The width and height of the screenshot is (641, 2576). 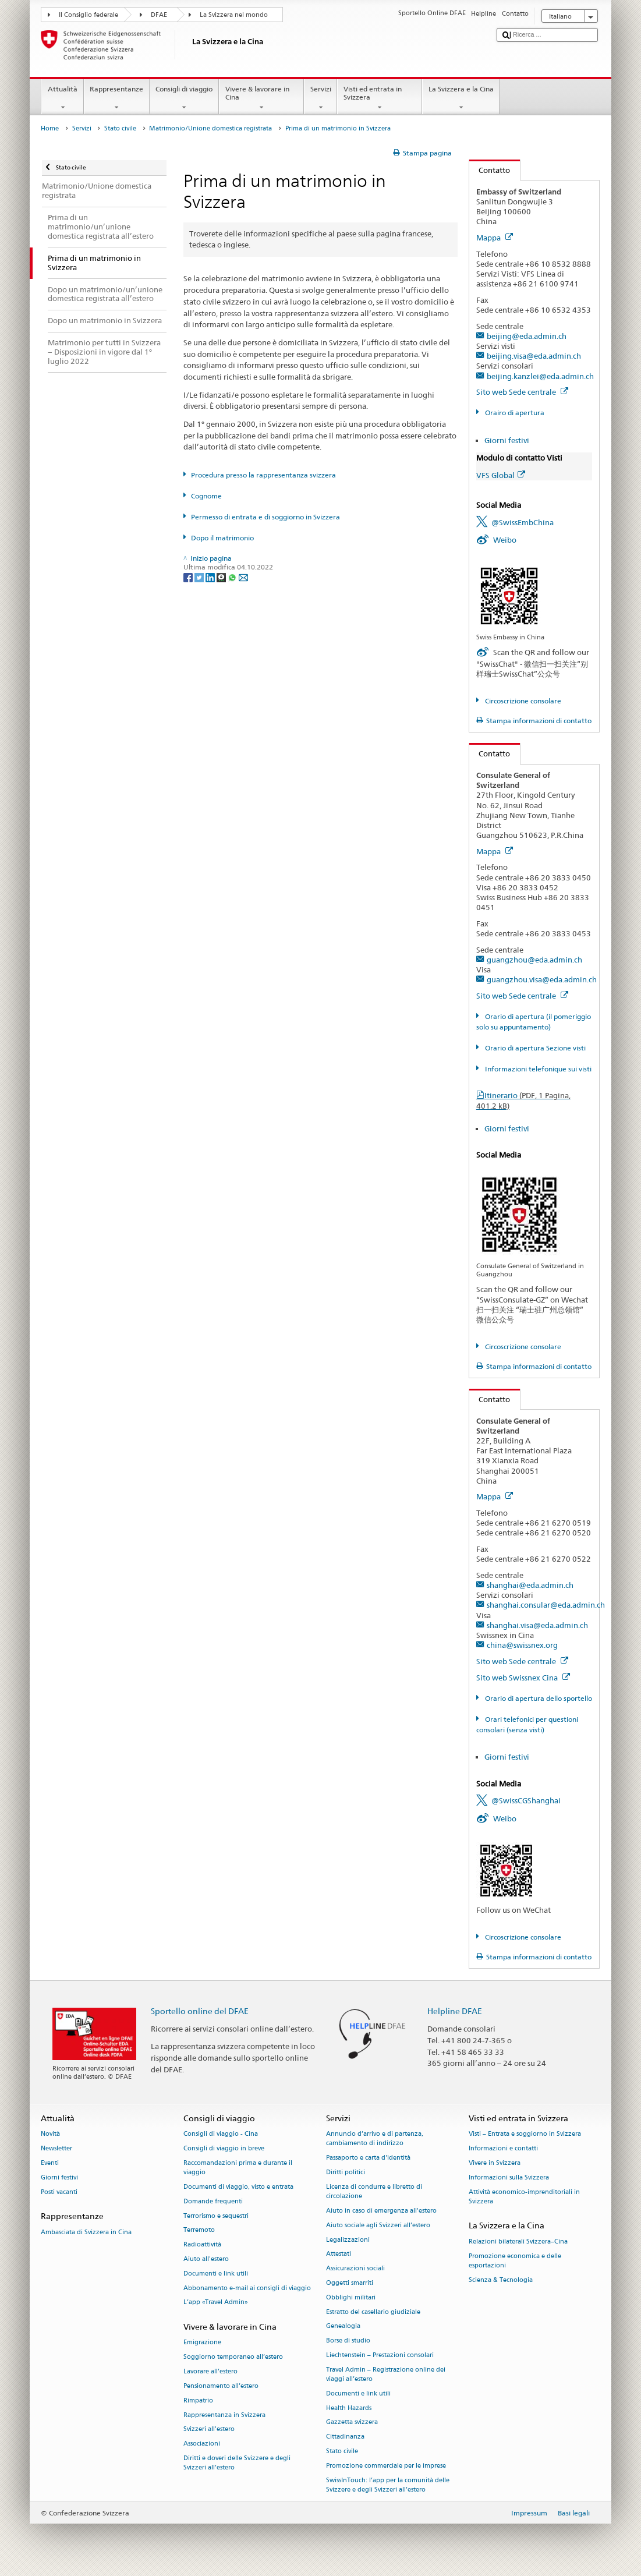 What do you see at coordinates (380, 2355) in the screenshot?
I see `Liechtenstein – Prestazioni consolari` at bounding box center [380, 2355].